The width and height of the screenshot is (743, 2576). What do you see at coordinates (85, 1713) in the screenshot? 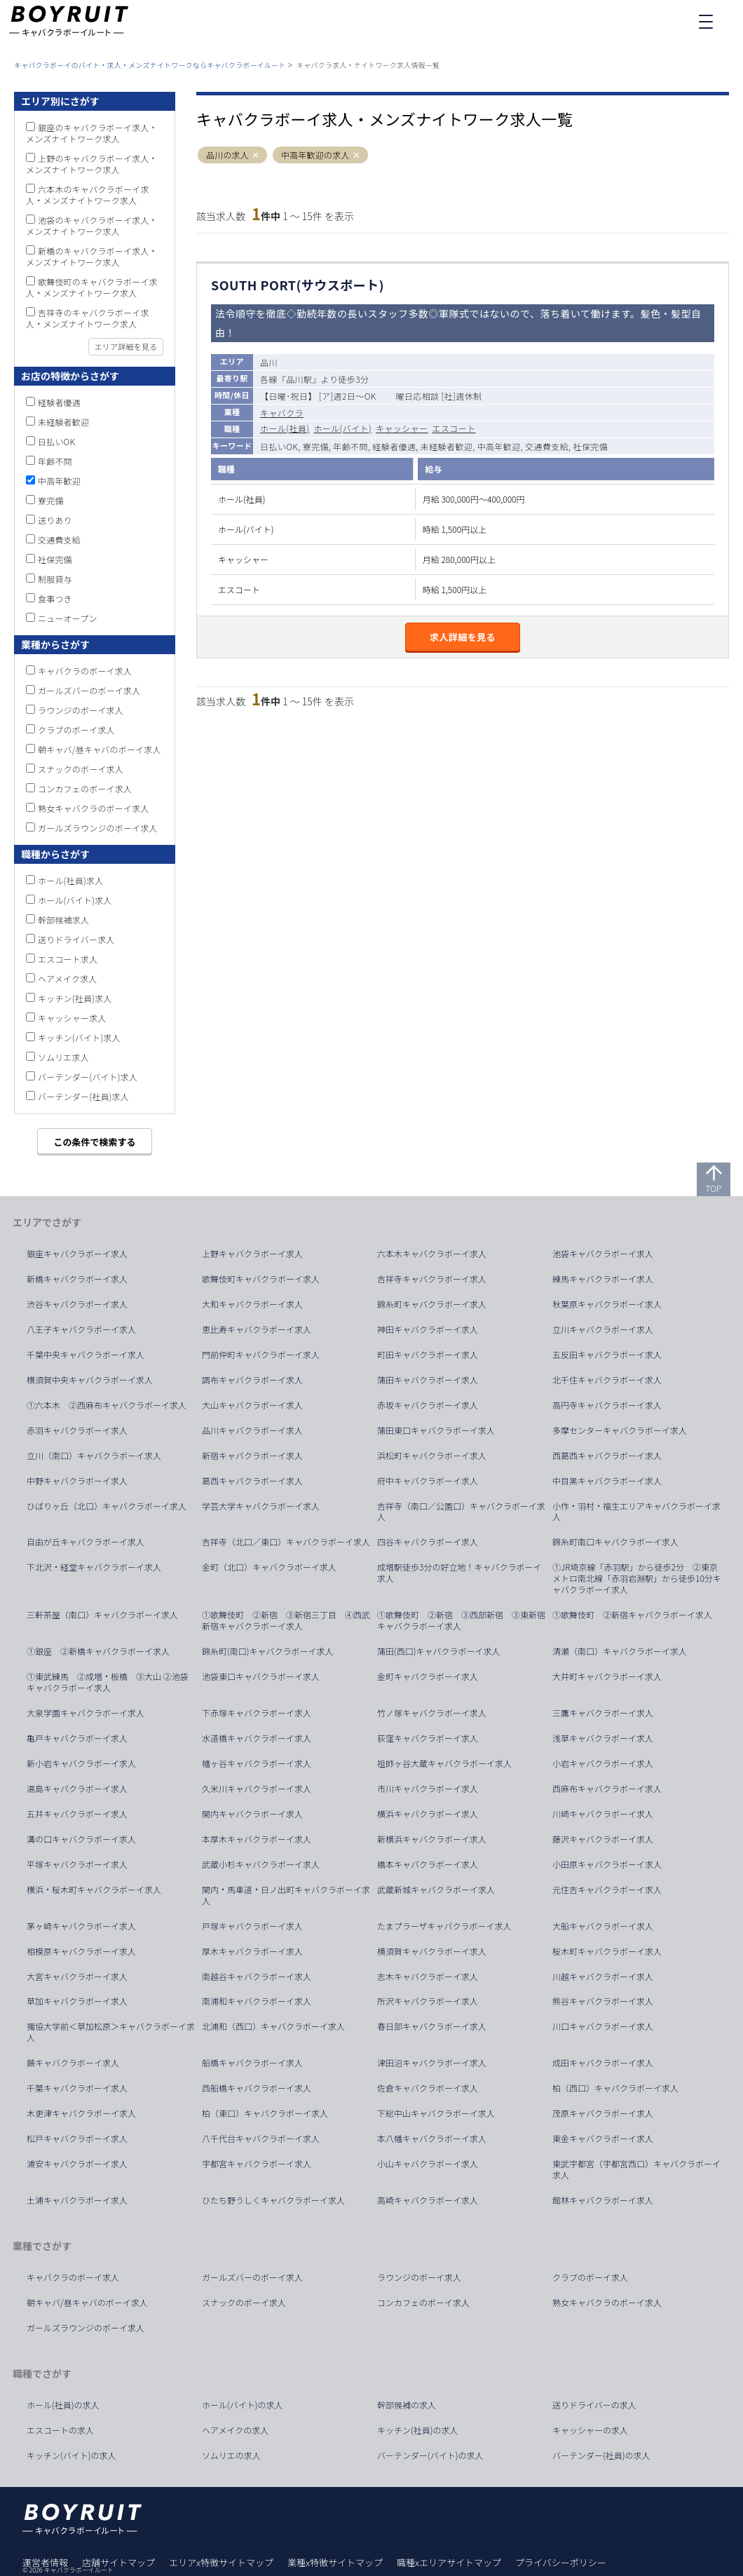
I see `大泉学園キャバクラボーイ求人` at bounding box center [85, 1713].